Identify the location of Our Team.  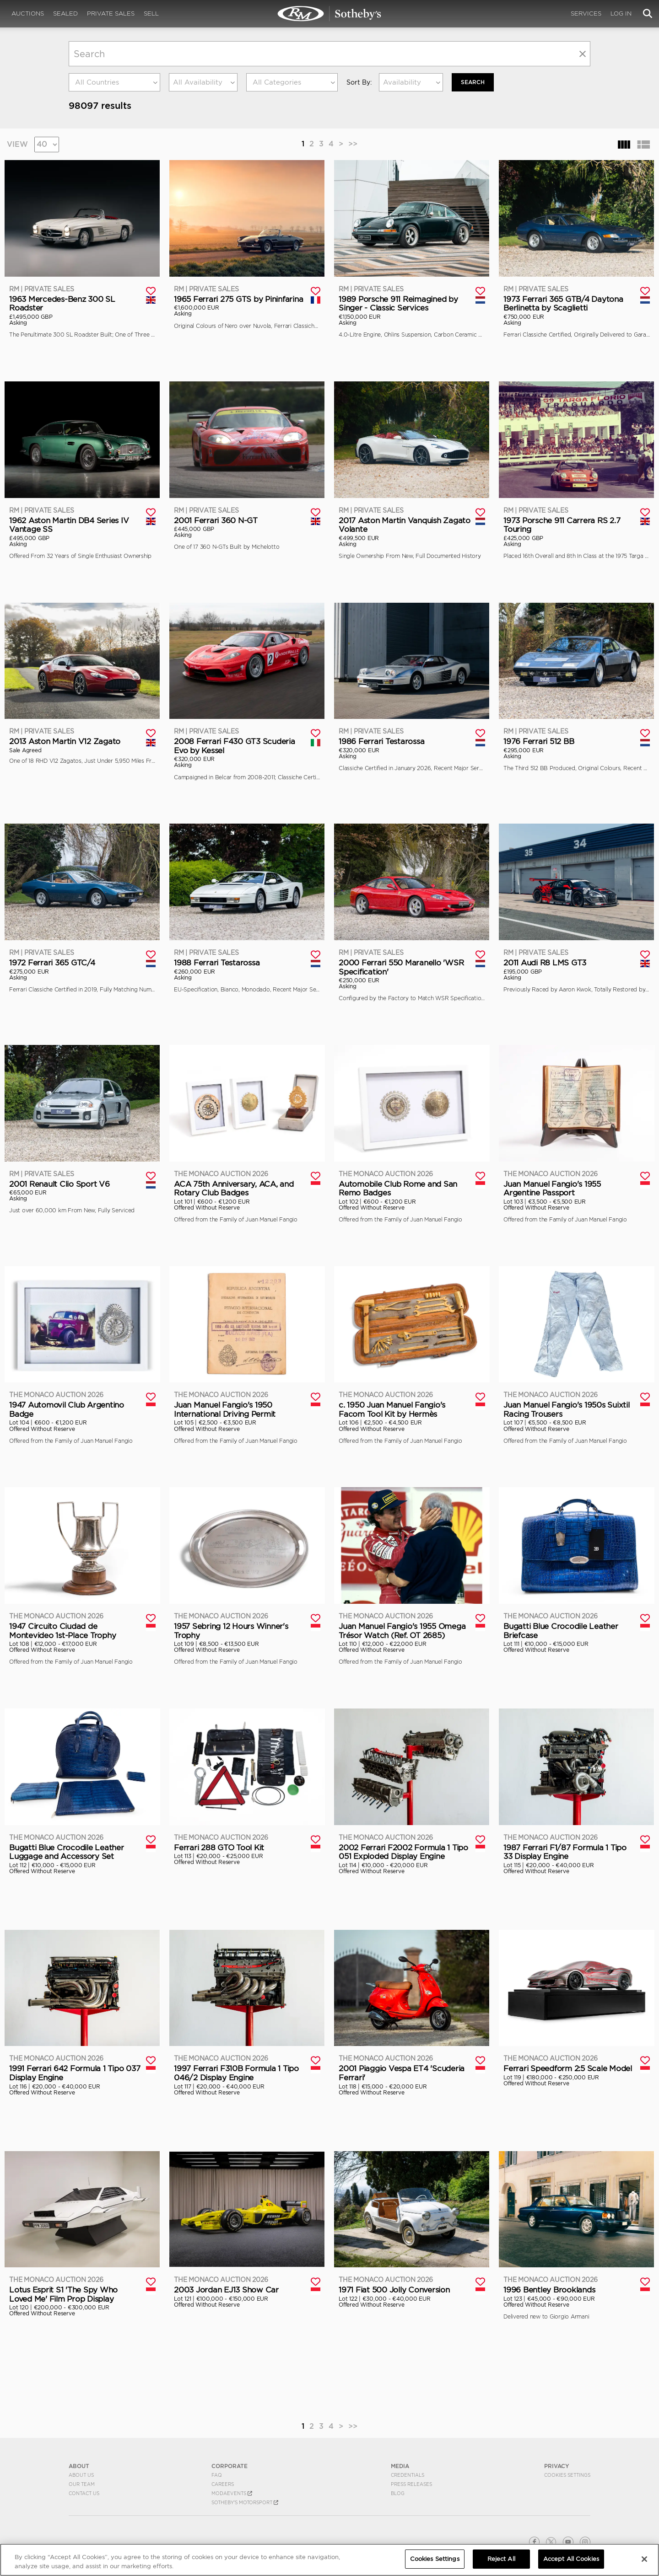
(82, 2484).